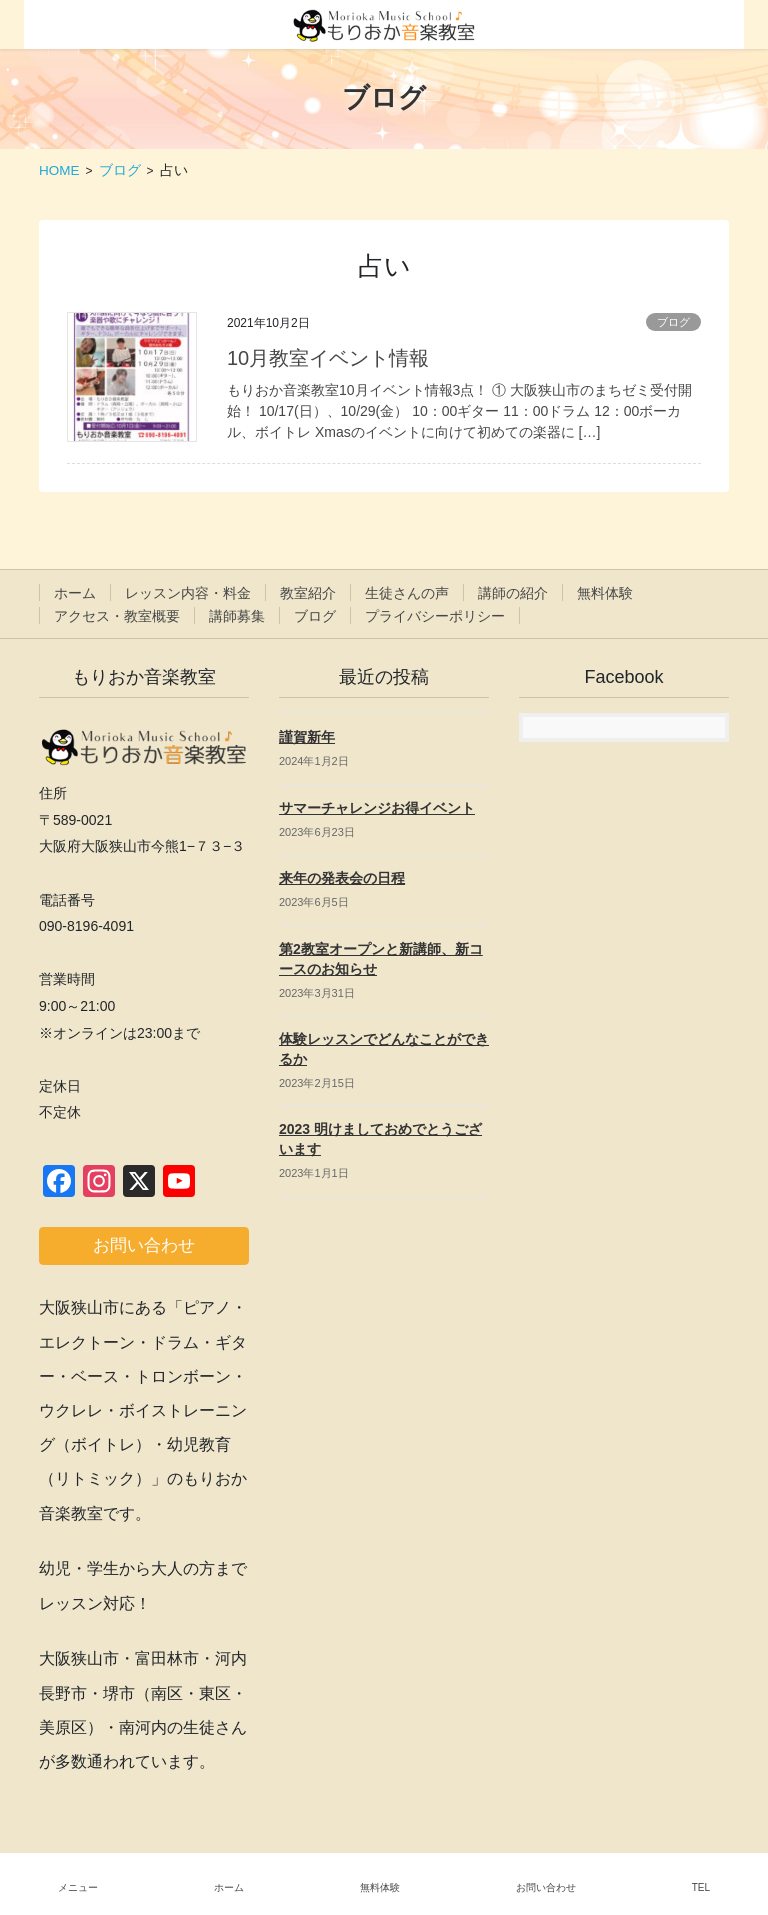 The height and width of the screenshot is (1915, 768). Describe the element at coordinates (342, 878) in the screenshot. I see `来年の発表会の日程` at that location.